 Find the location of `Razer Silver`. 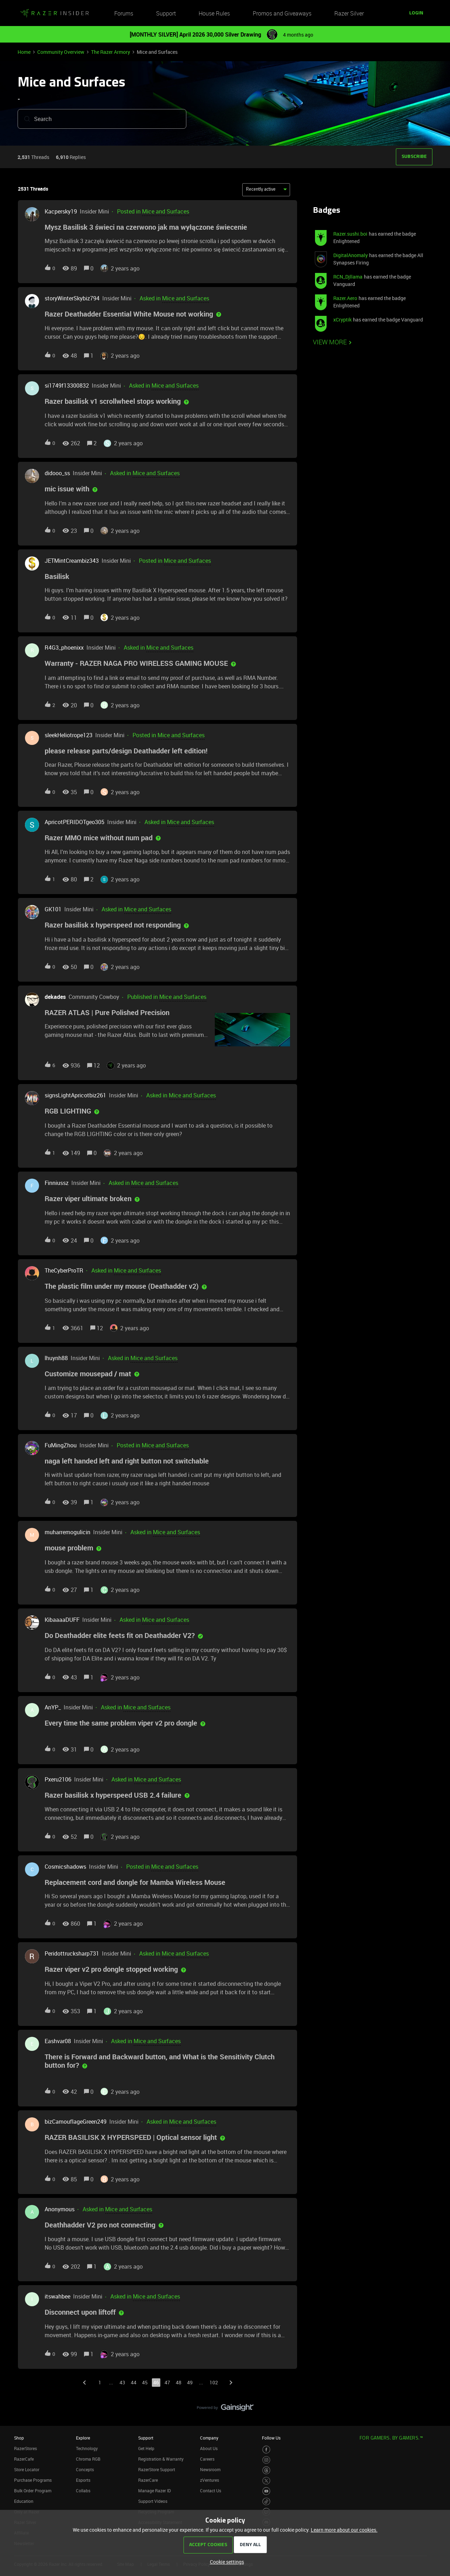

Razer Silver is located at coordinates (349, 13).